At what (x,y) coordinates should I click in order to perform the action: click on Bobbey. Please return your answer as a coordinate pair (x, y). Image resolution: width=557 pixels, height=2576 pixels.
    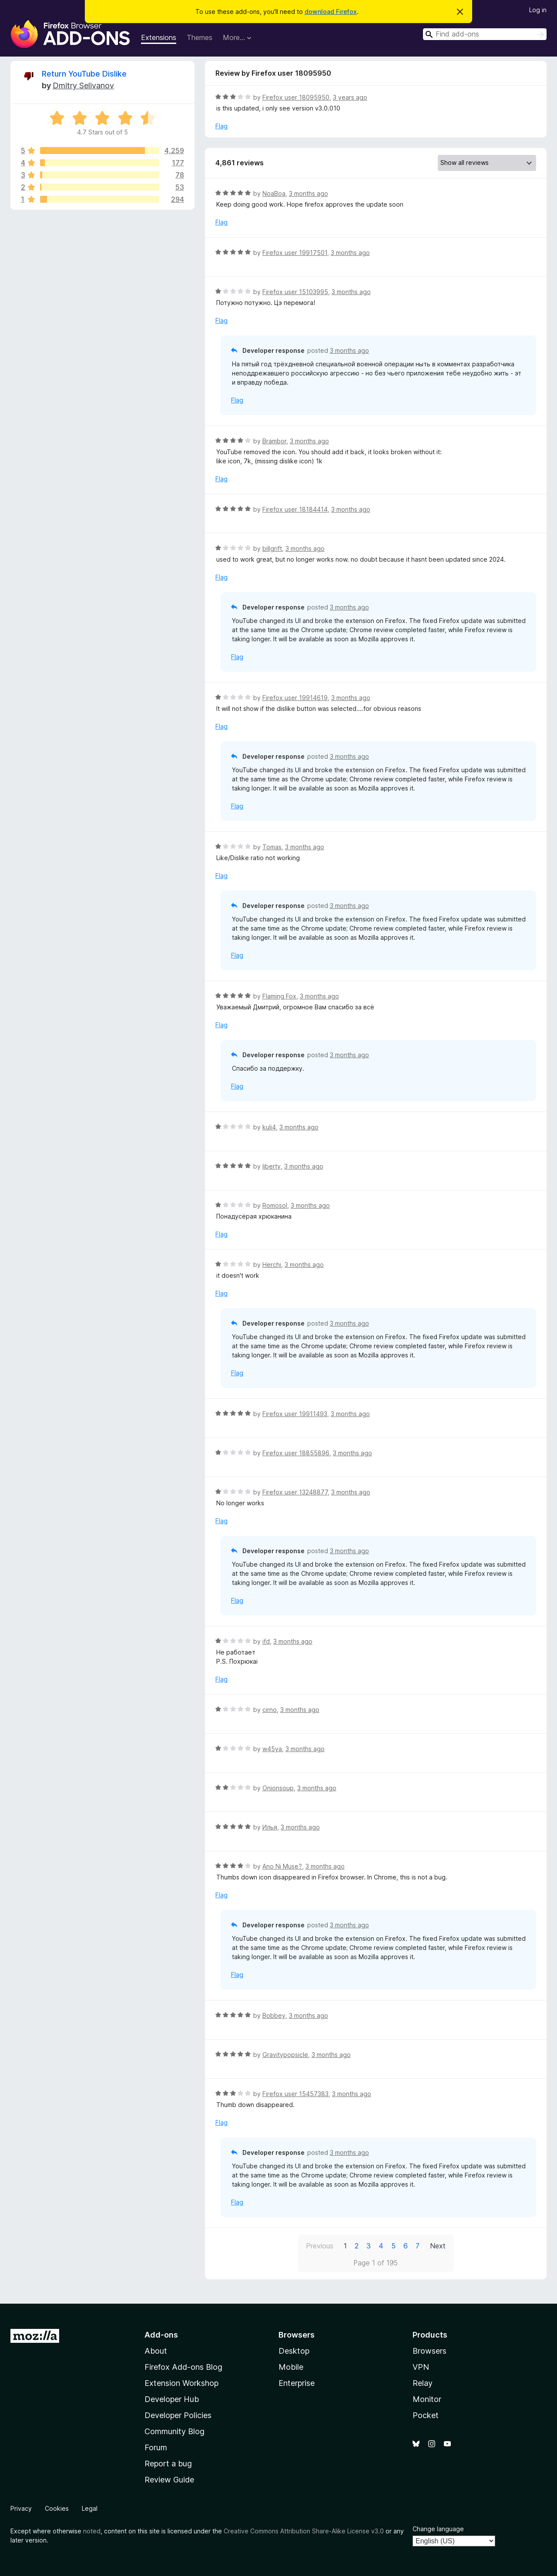
    Looking at the image, I should click on (273, 2015).